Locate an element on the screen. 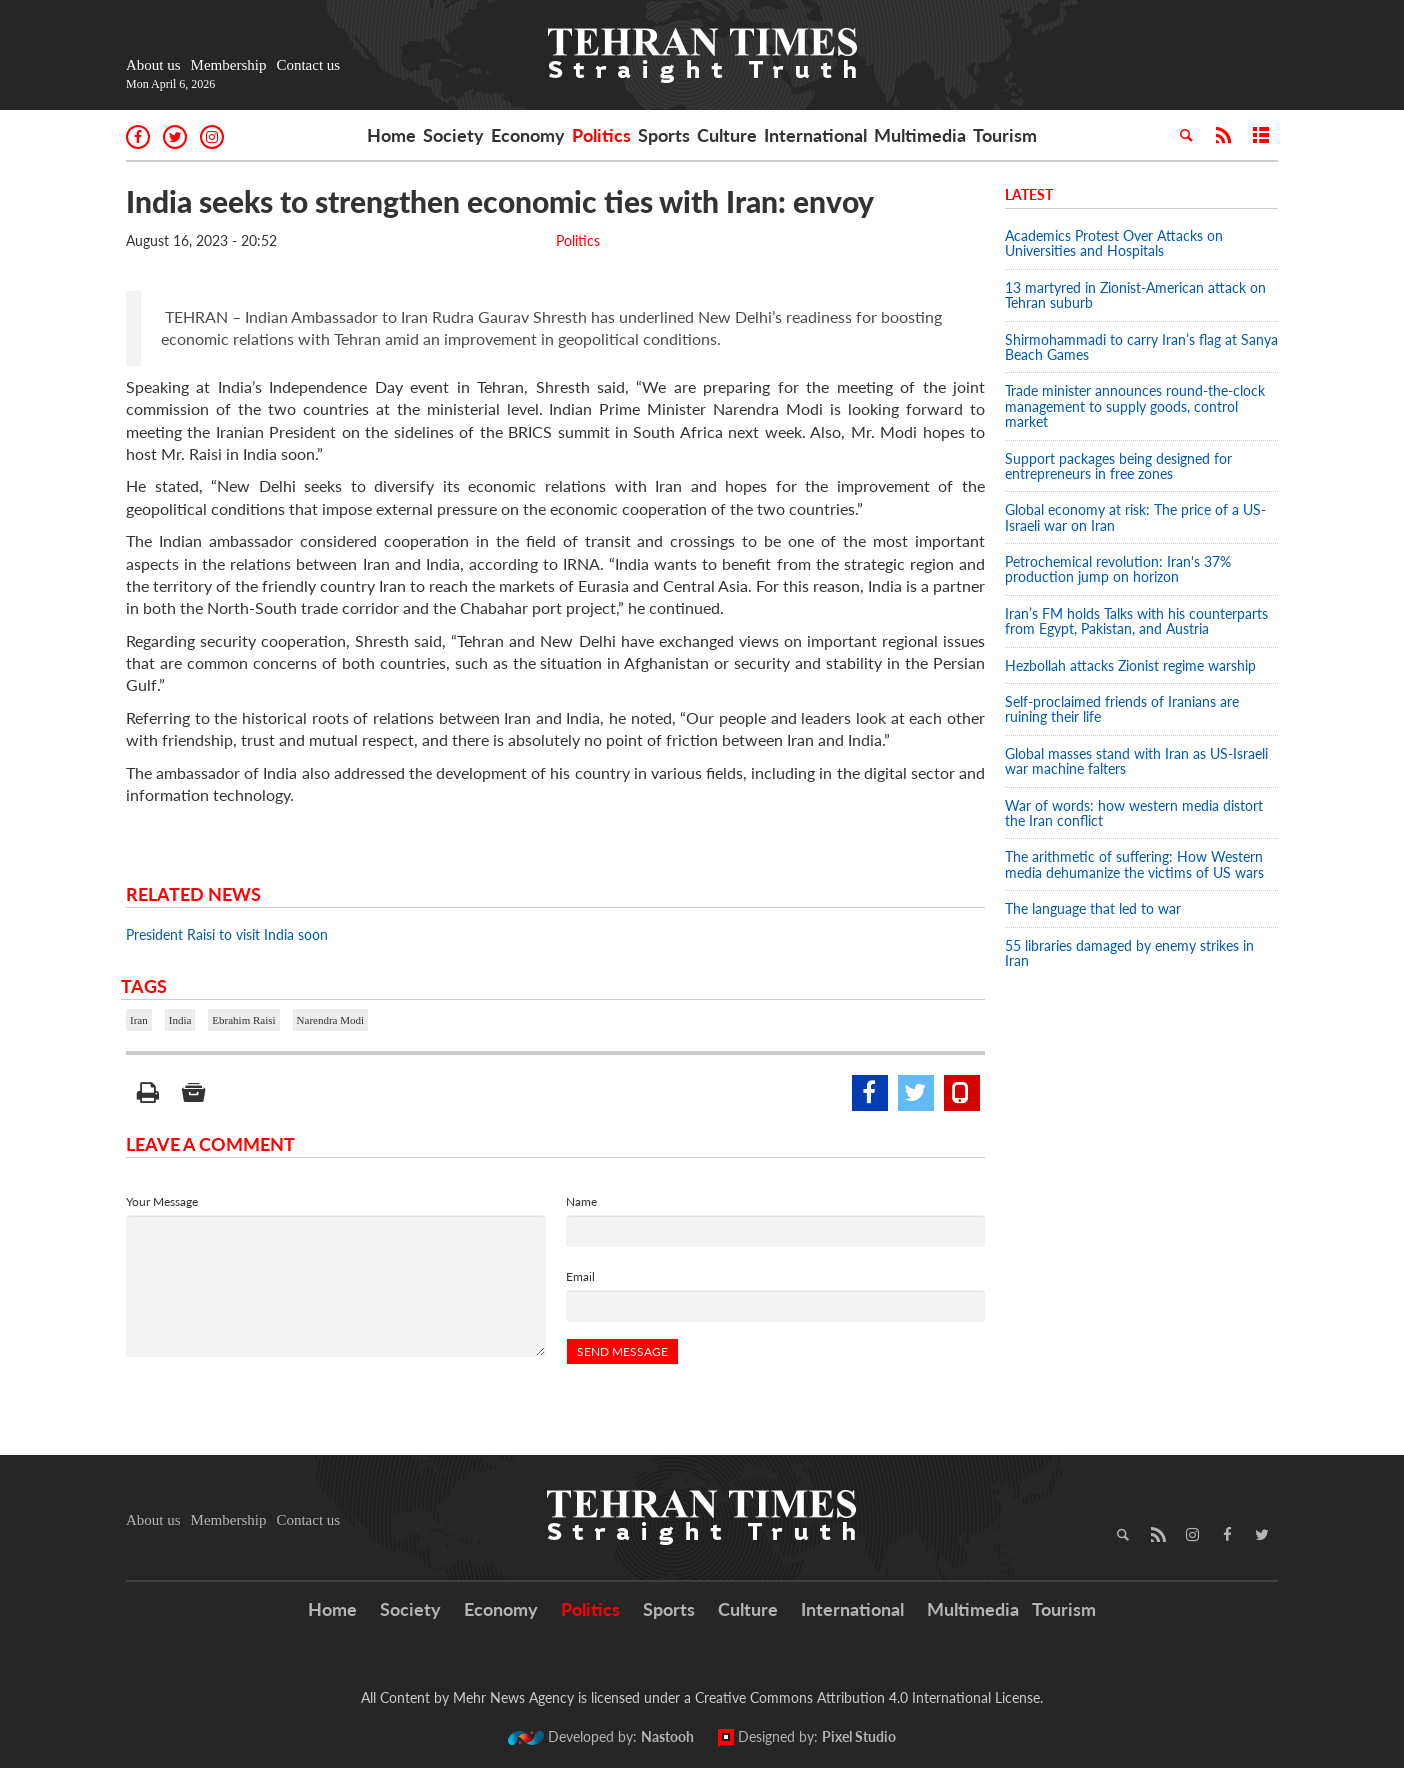 The height and width of the screenshot is (1768, 1404). Contact us is located at coordinates (308, 65).